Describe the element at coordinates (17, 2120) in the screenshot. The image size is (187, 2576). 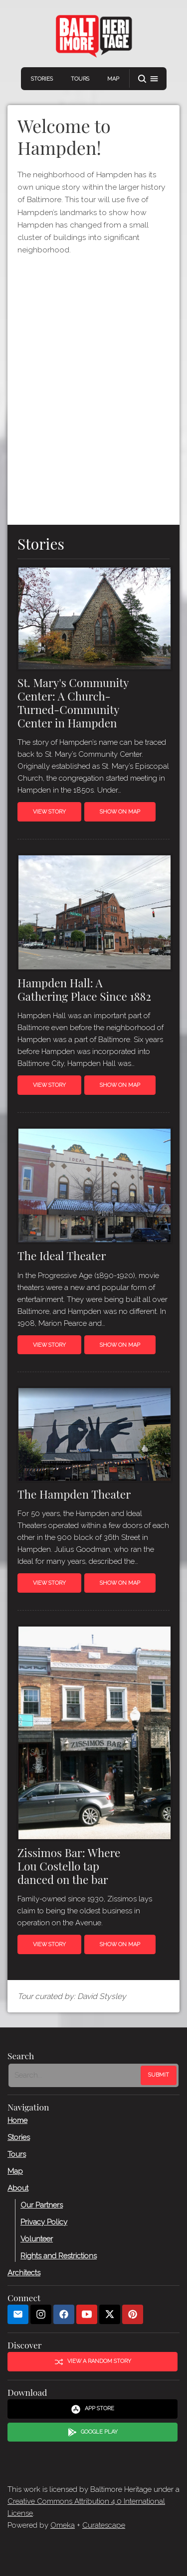
I see `Home` at that location.